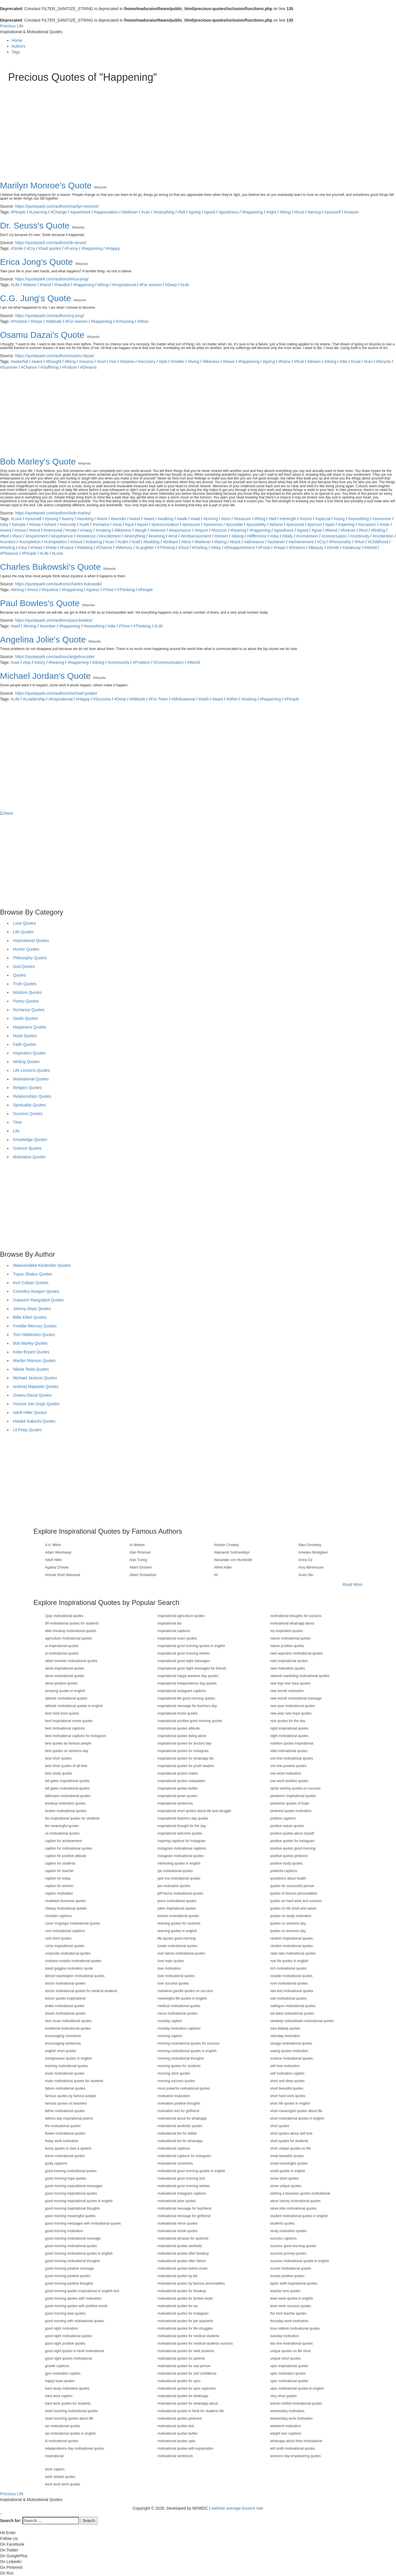 The width and height of the screenshot is (396, 2576). I want to click on best quotes on womens day, so click(66, 1751).